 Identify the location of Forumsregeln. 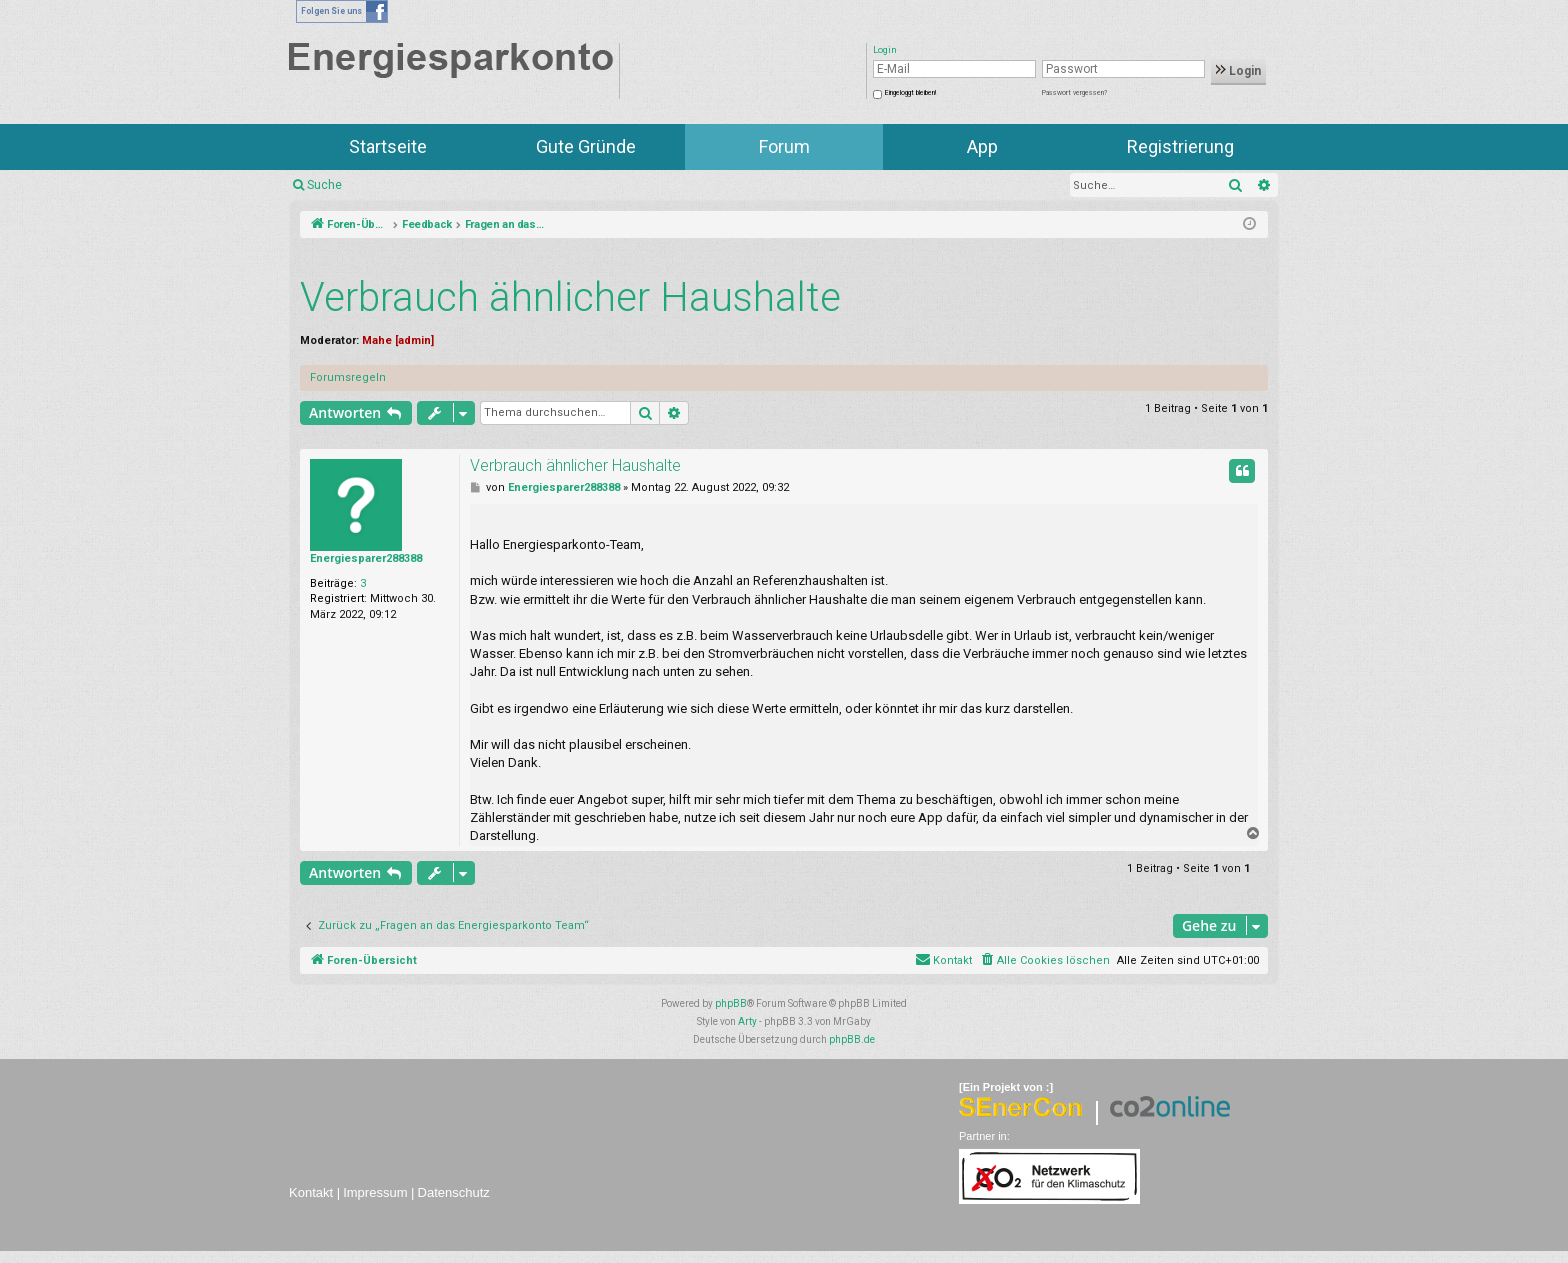
(348, 377).